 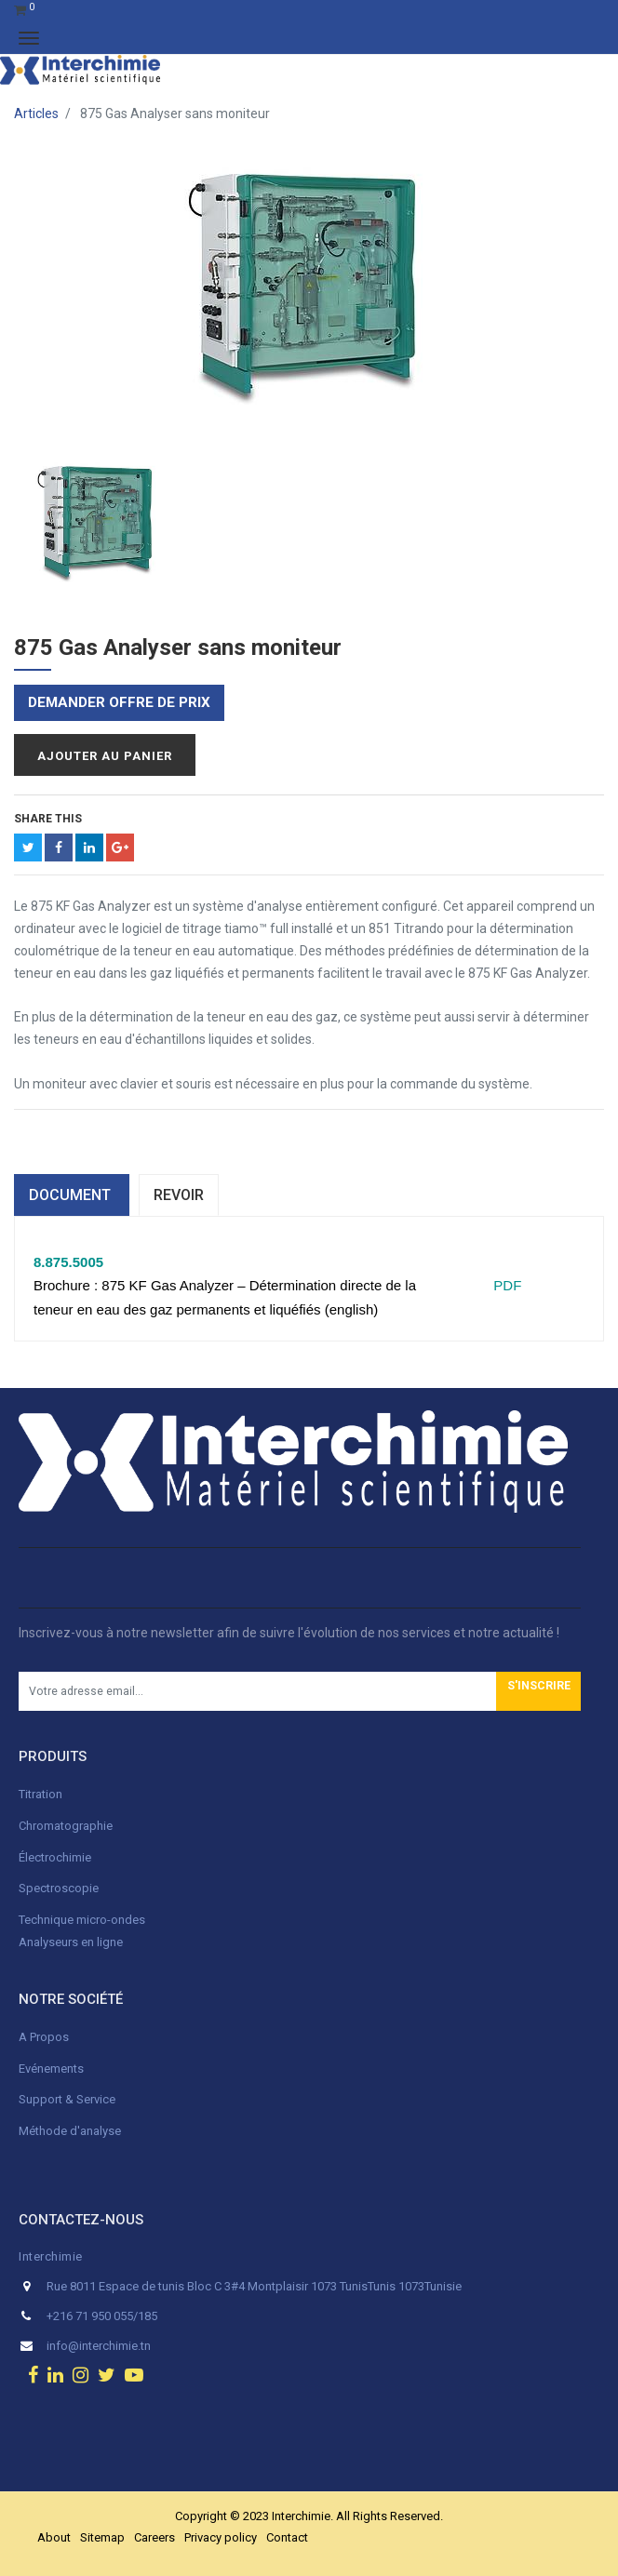 I want to click on Articles, so click(x=36, y=113).